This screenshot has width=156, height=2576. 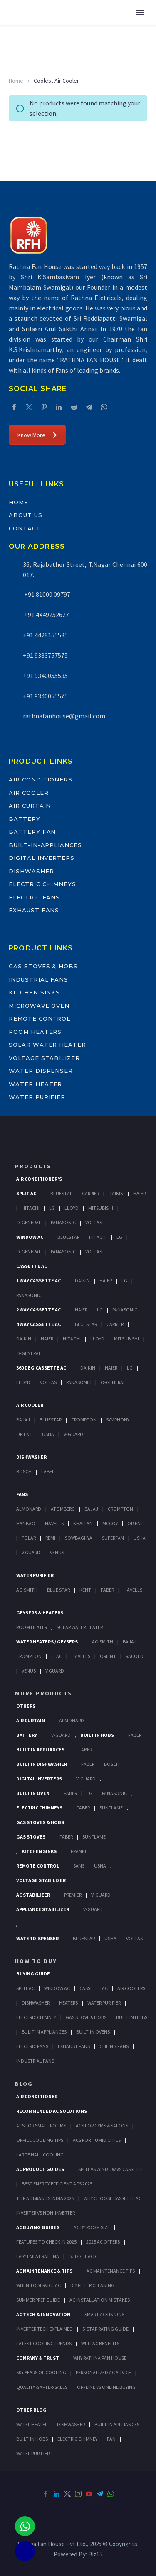 What do you see at coordinates (40, 2169) in the screenshot?
I see `AC Product Guides` at bounding box center [40, 2169].